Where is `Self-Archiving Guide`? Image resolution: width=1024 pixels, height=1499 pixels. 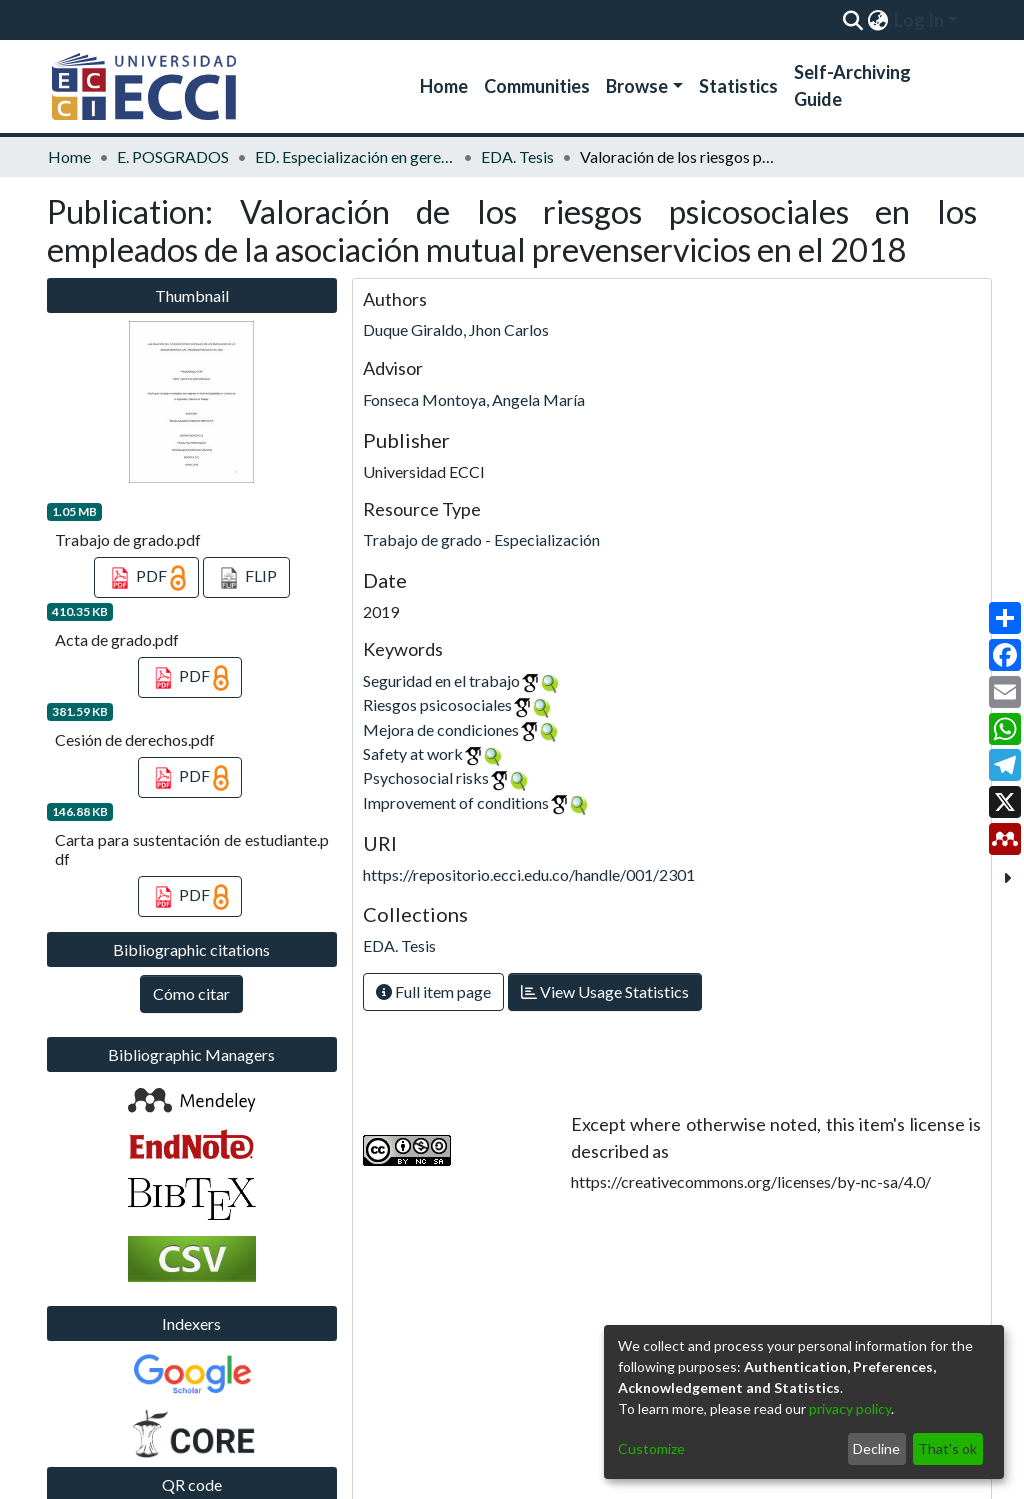 Self-Archiving Guide is located at coordinates (852, 85).